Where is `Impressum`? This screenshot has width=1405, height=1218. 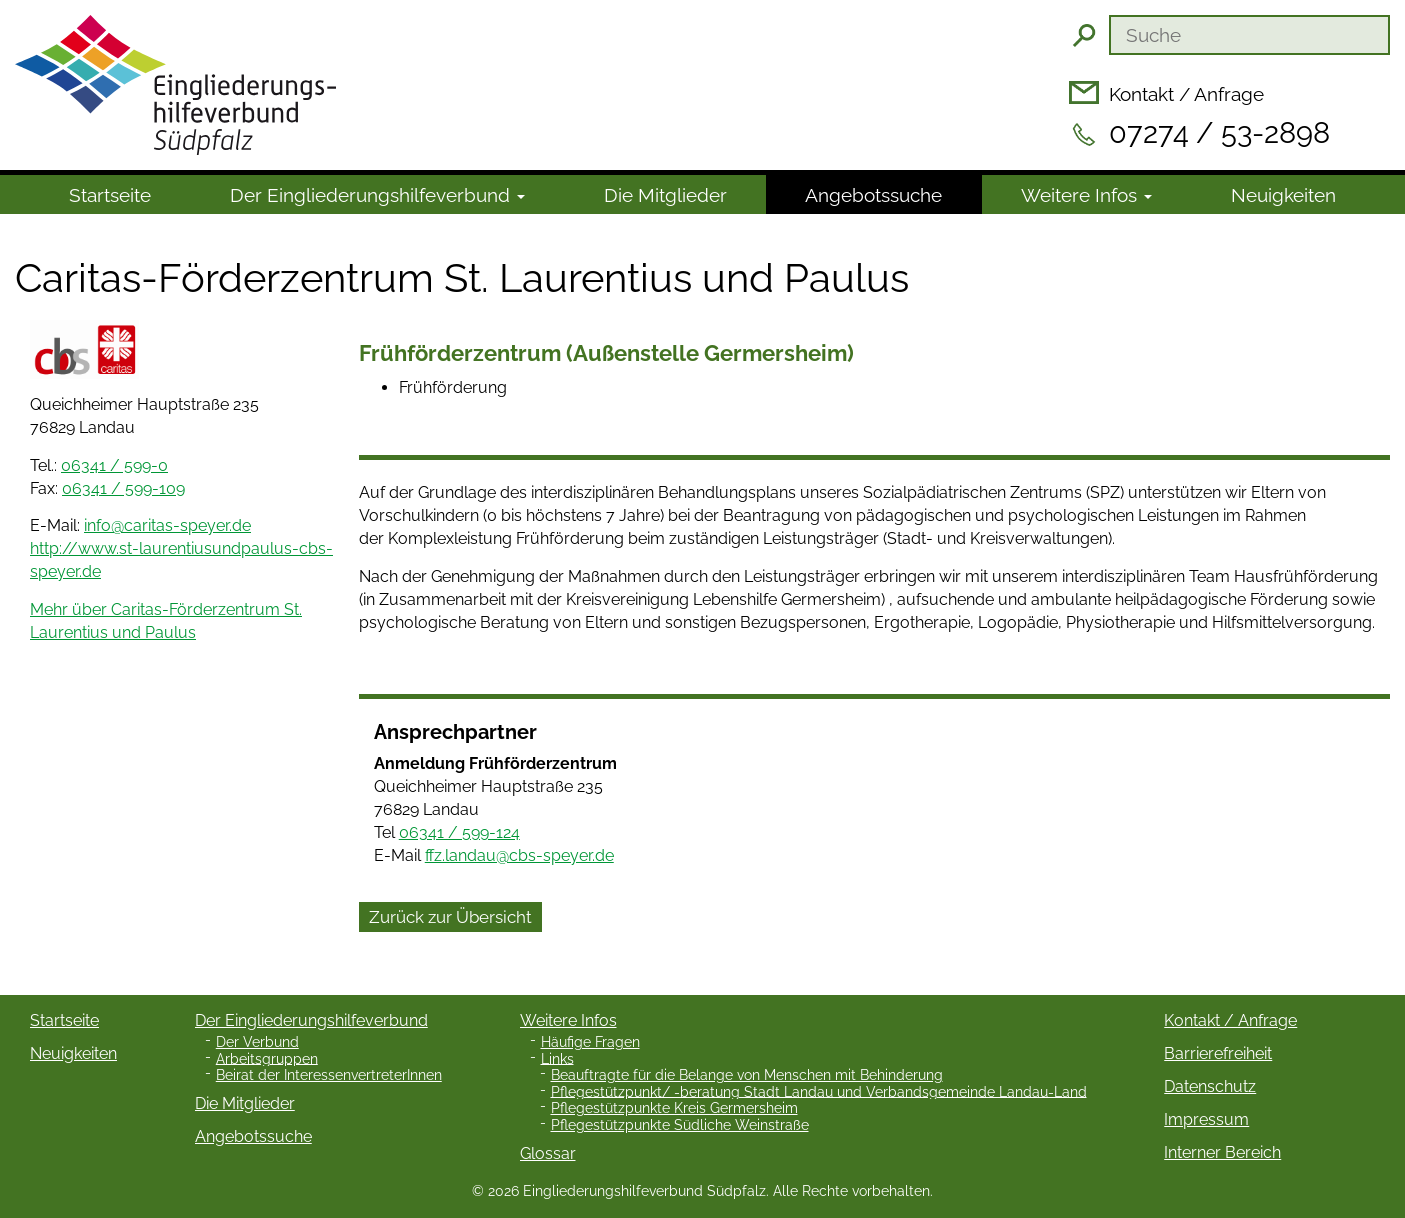 Impressum is located at coordinates (1206, 1119).